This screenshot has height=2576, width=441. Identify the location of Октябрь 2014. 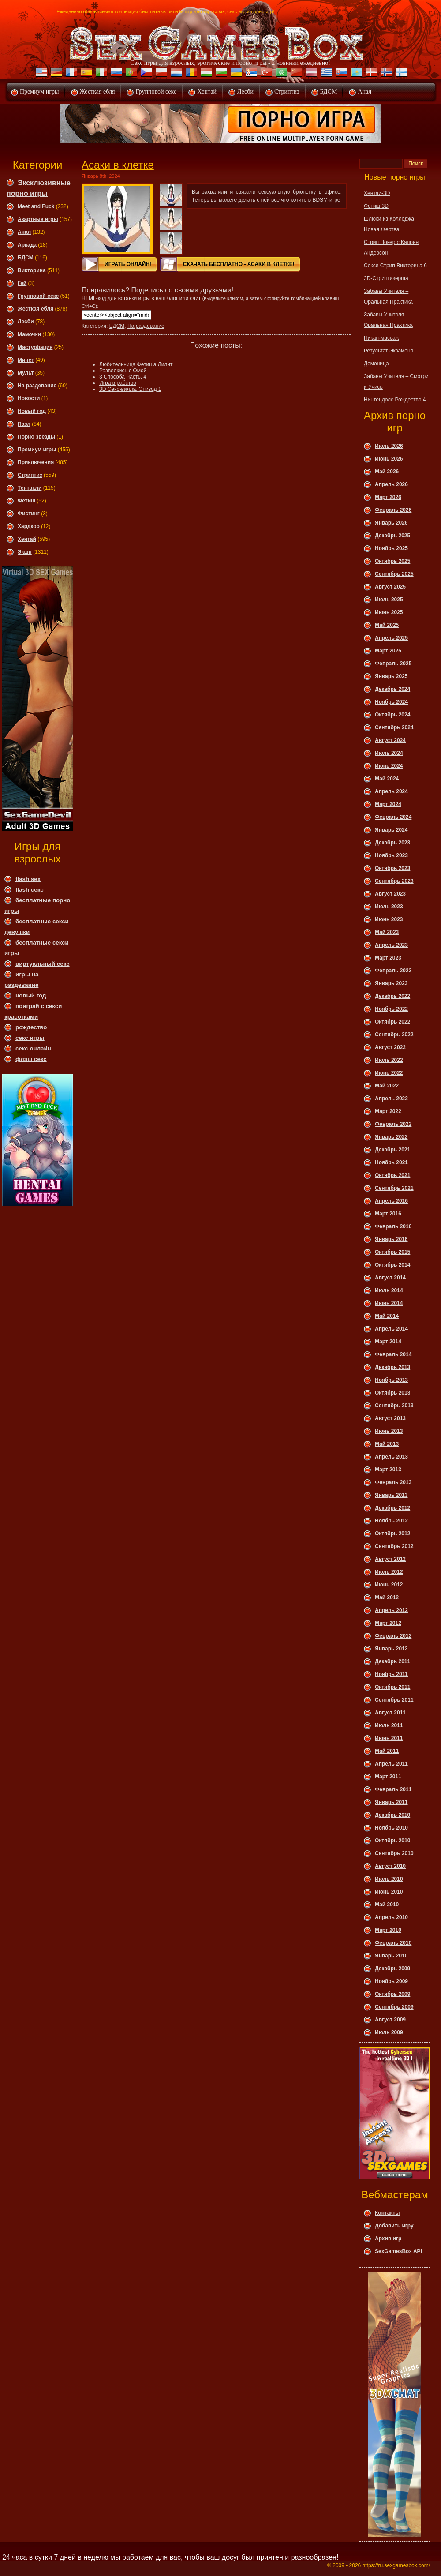
(392, 1265).